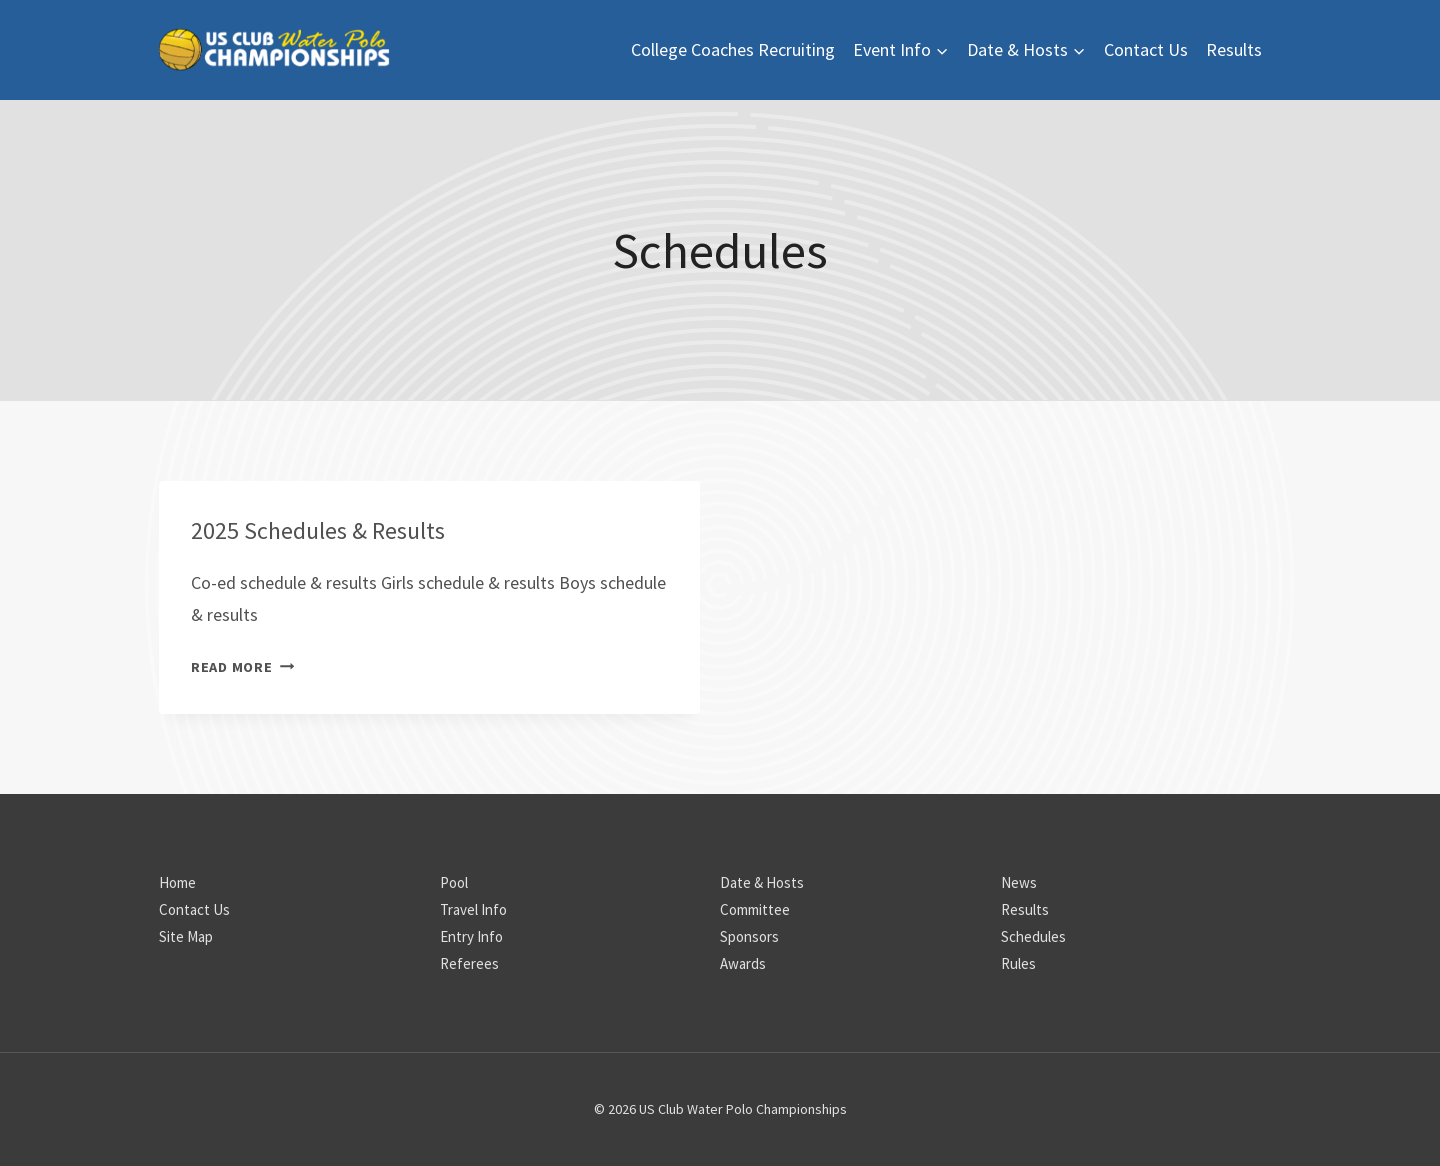  I want to click on Schedules, so click(1033, 936).